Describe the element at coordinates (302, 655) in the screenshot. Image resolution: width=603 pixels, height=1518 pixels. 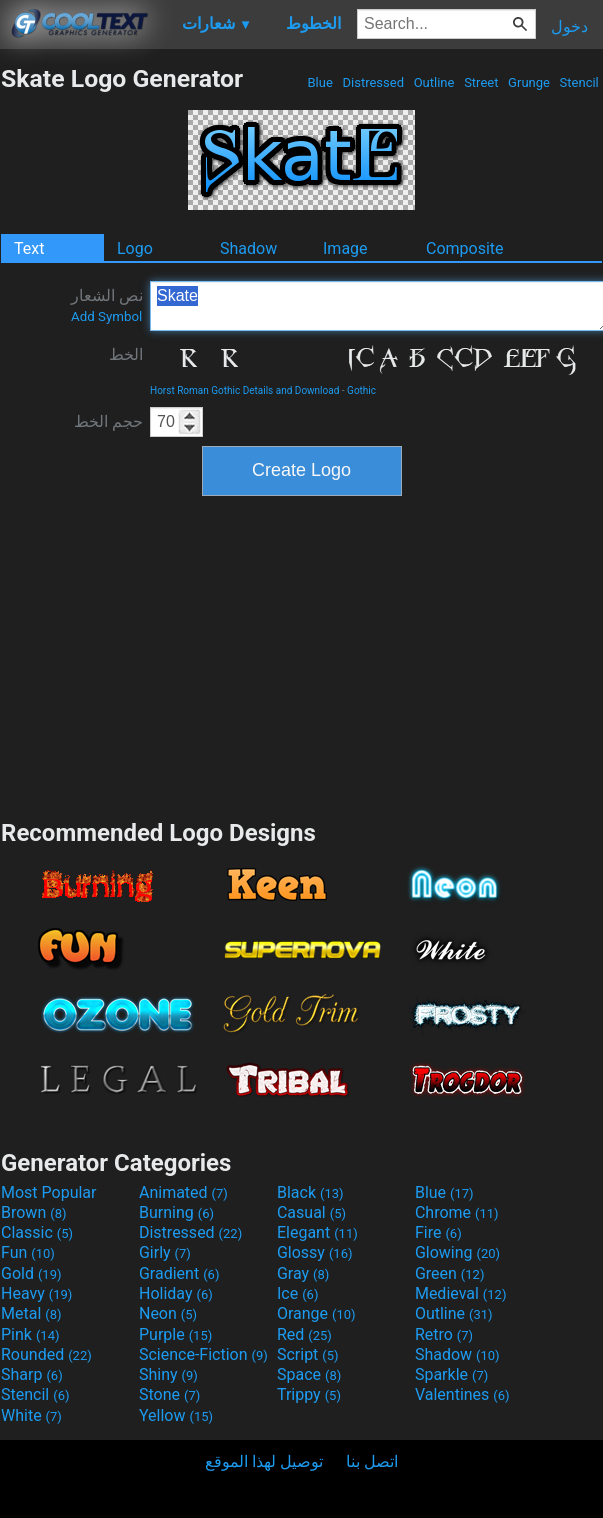
I see `[Advertisement]` at that location.